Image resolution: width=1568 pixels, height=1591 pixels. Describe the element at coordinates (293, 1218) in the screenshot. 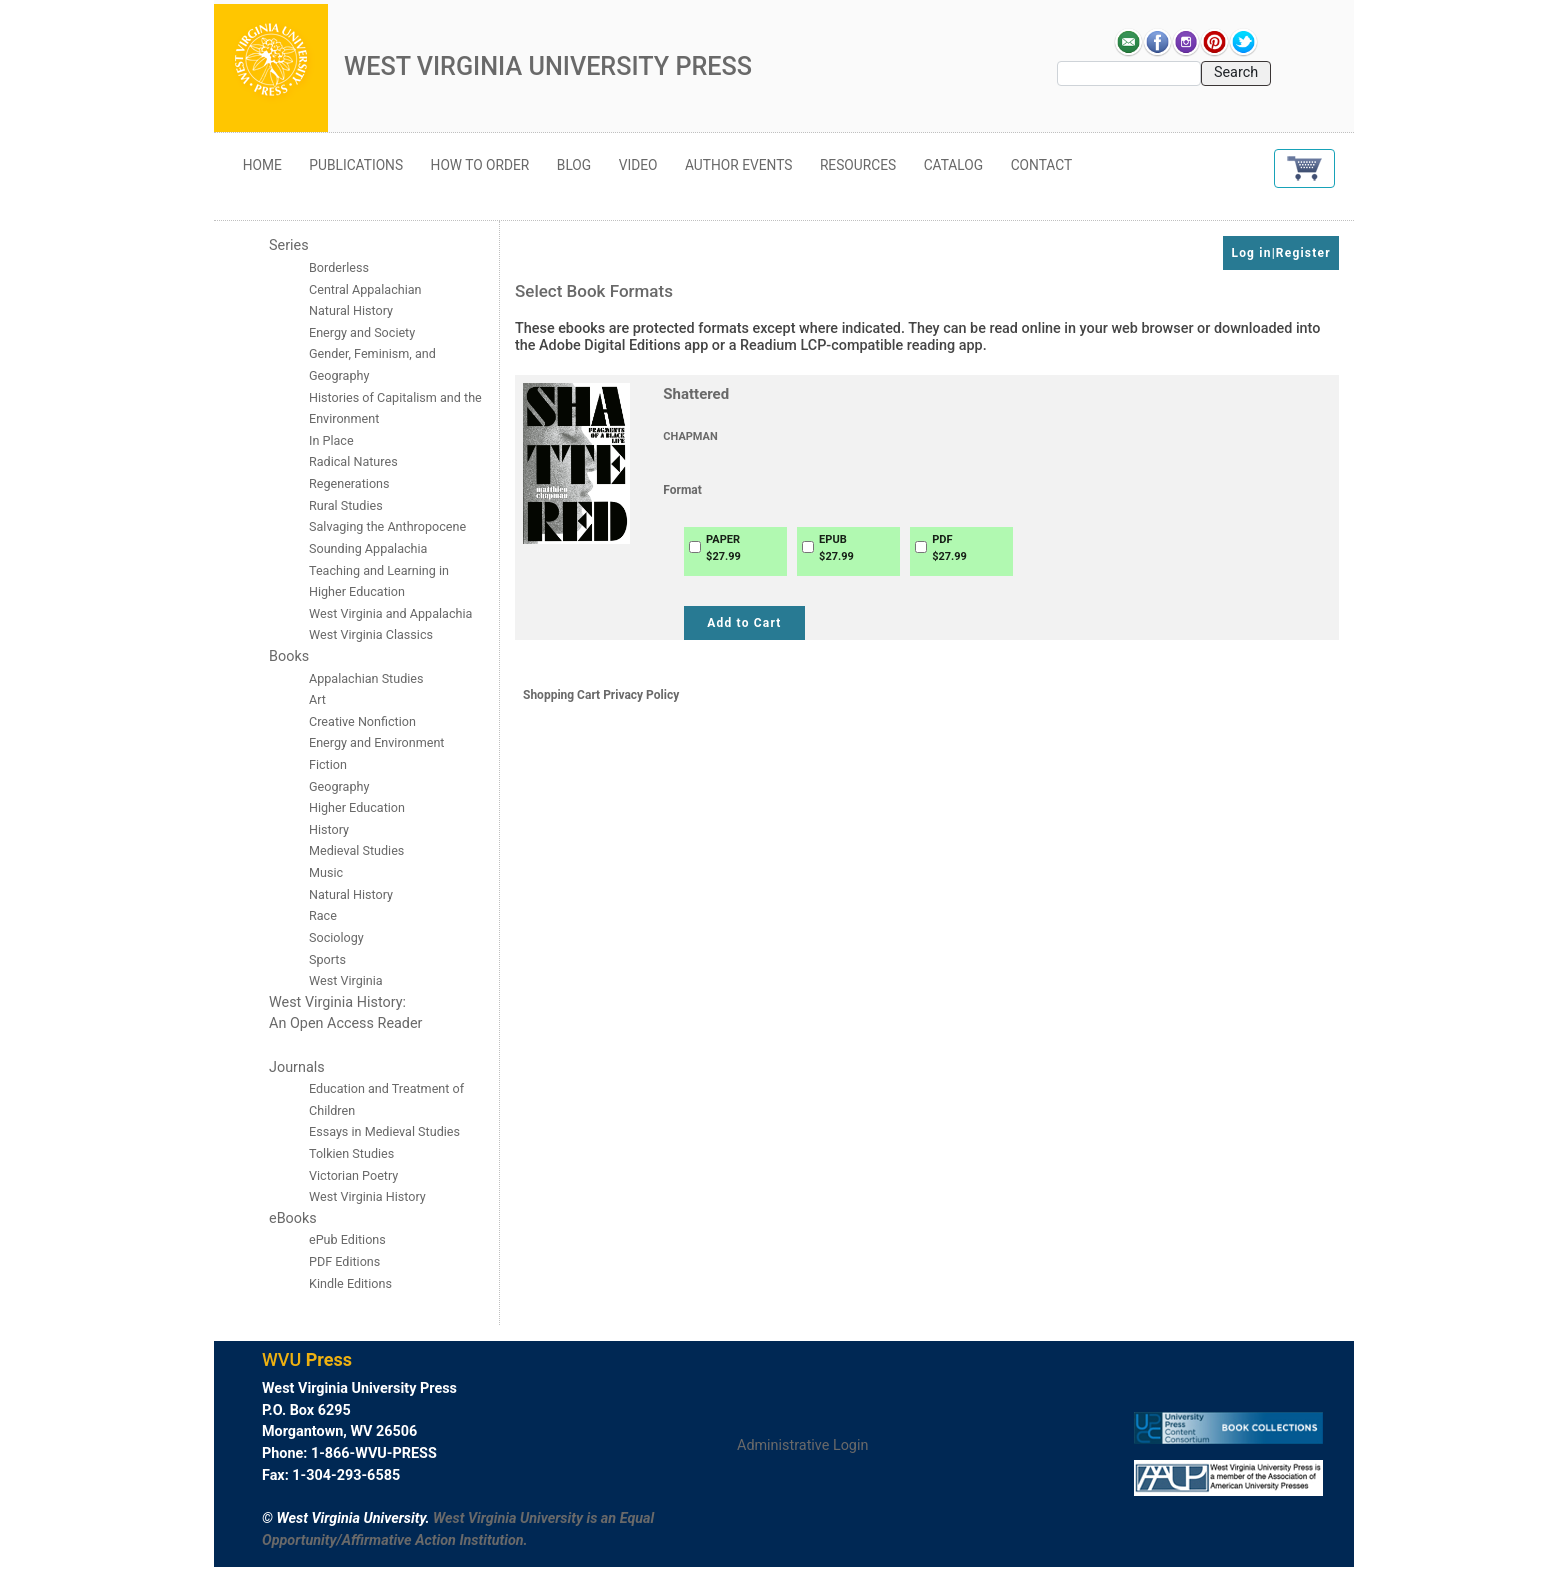

I see `eBooks` at that location.